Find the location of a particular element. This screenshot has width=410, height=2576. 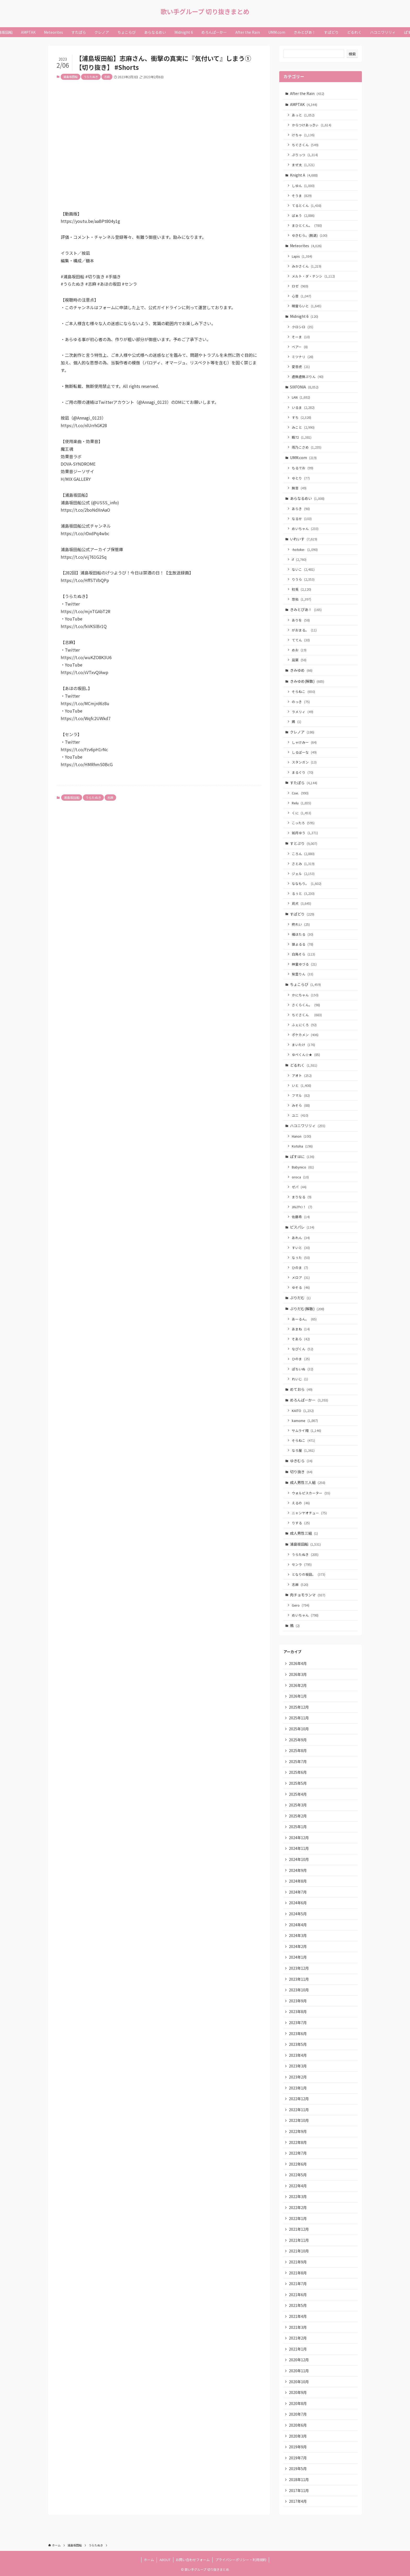

ひのま is located at coordinates (300, 1267).